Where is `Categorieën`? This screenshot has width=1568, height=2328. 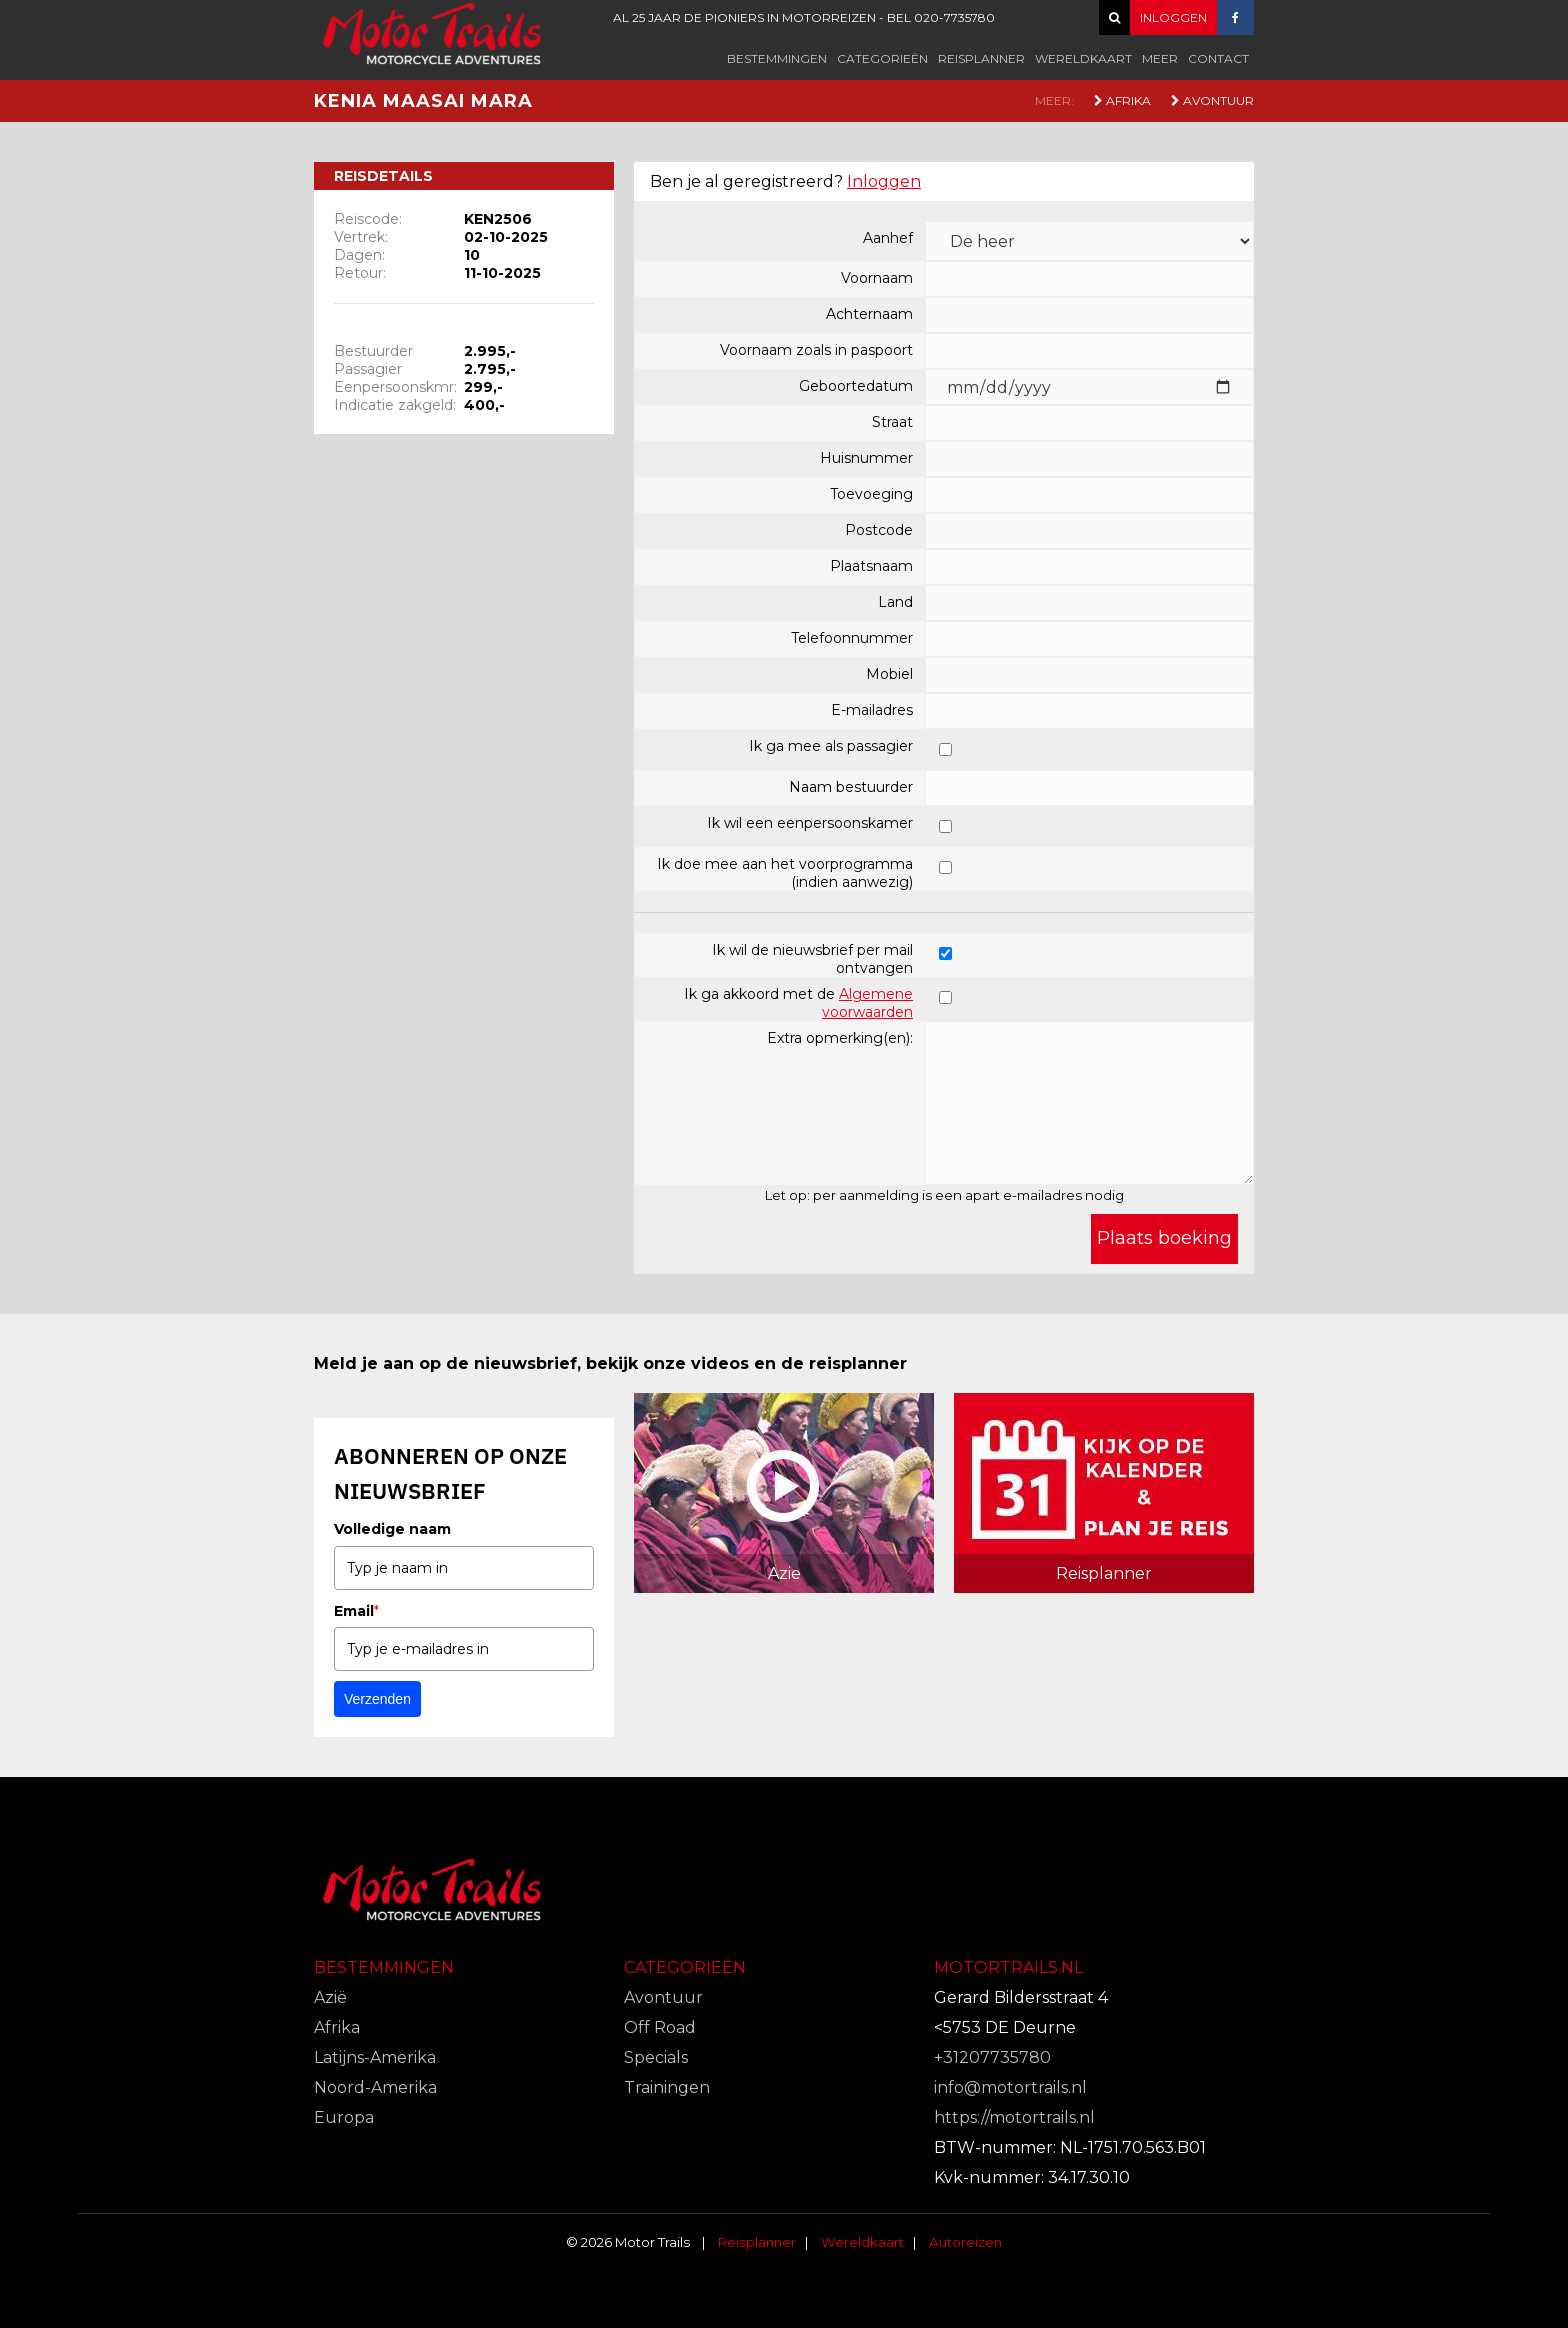 Categorieën is located at coordinates (882, 58).